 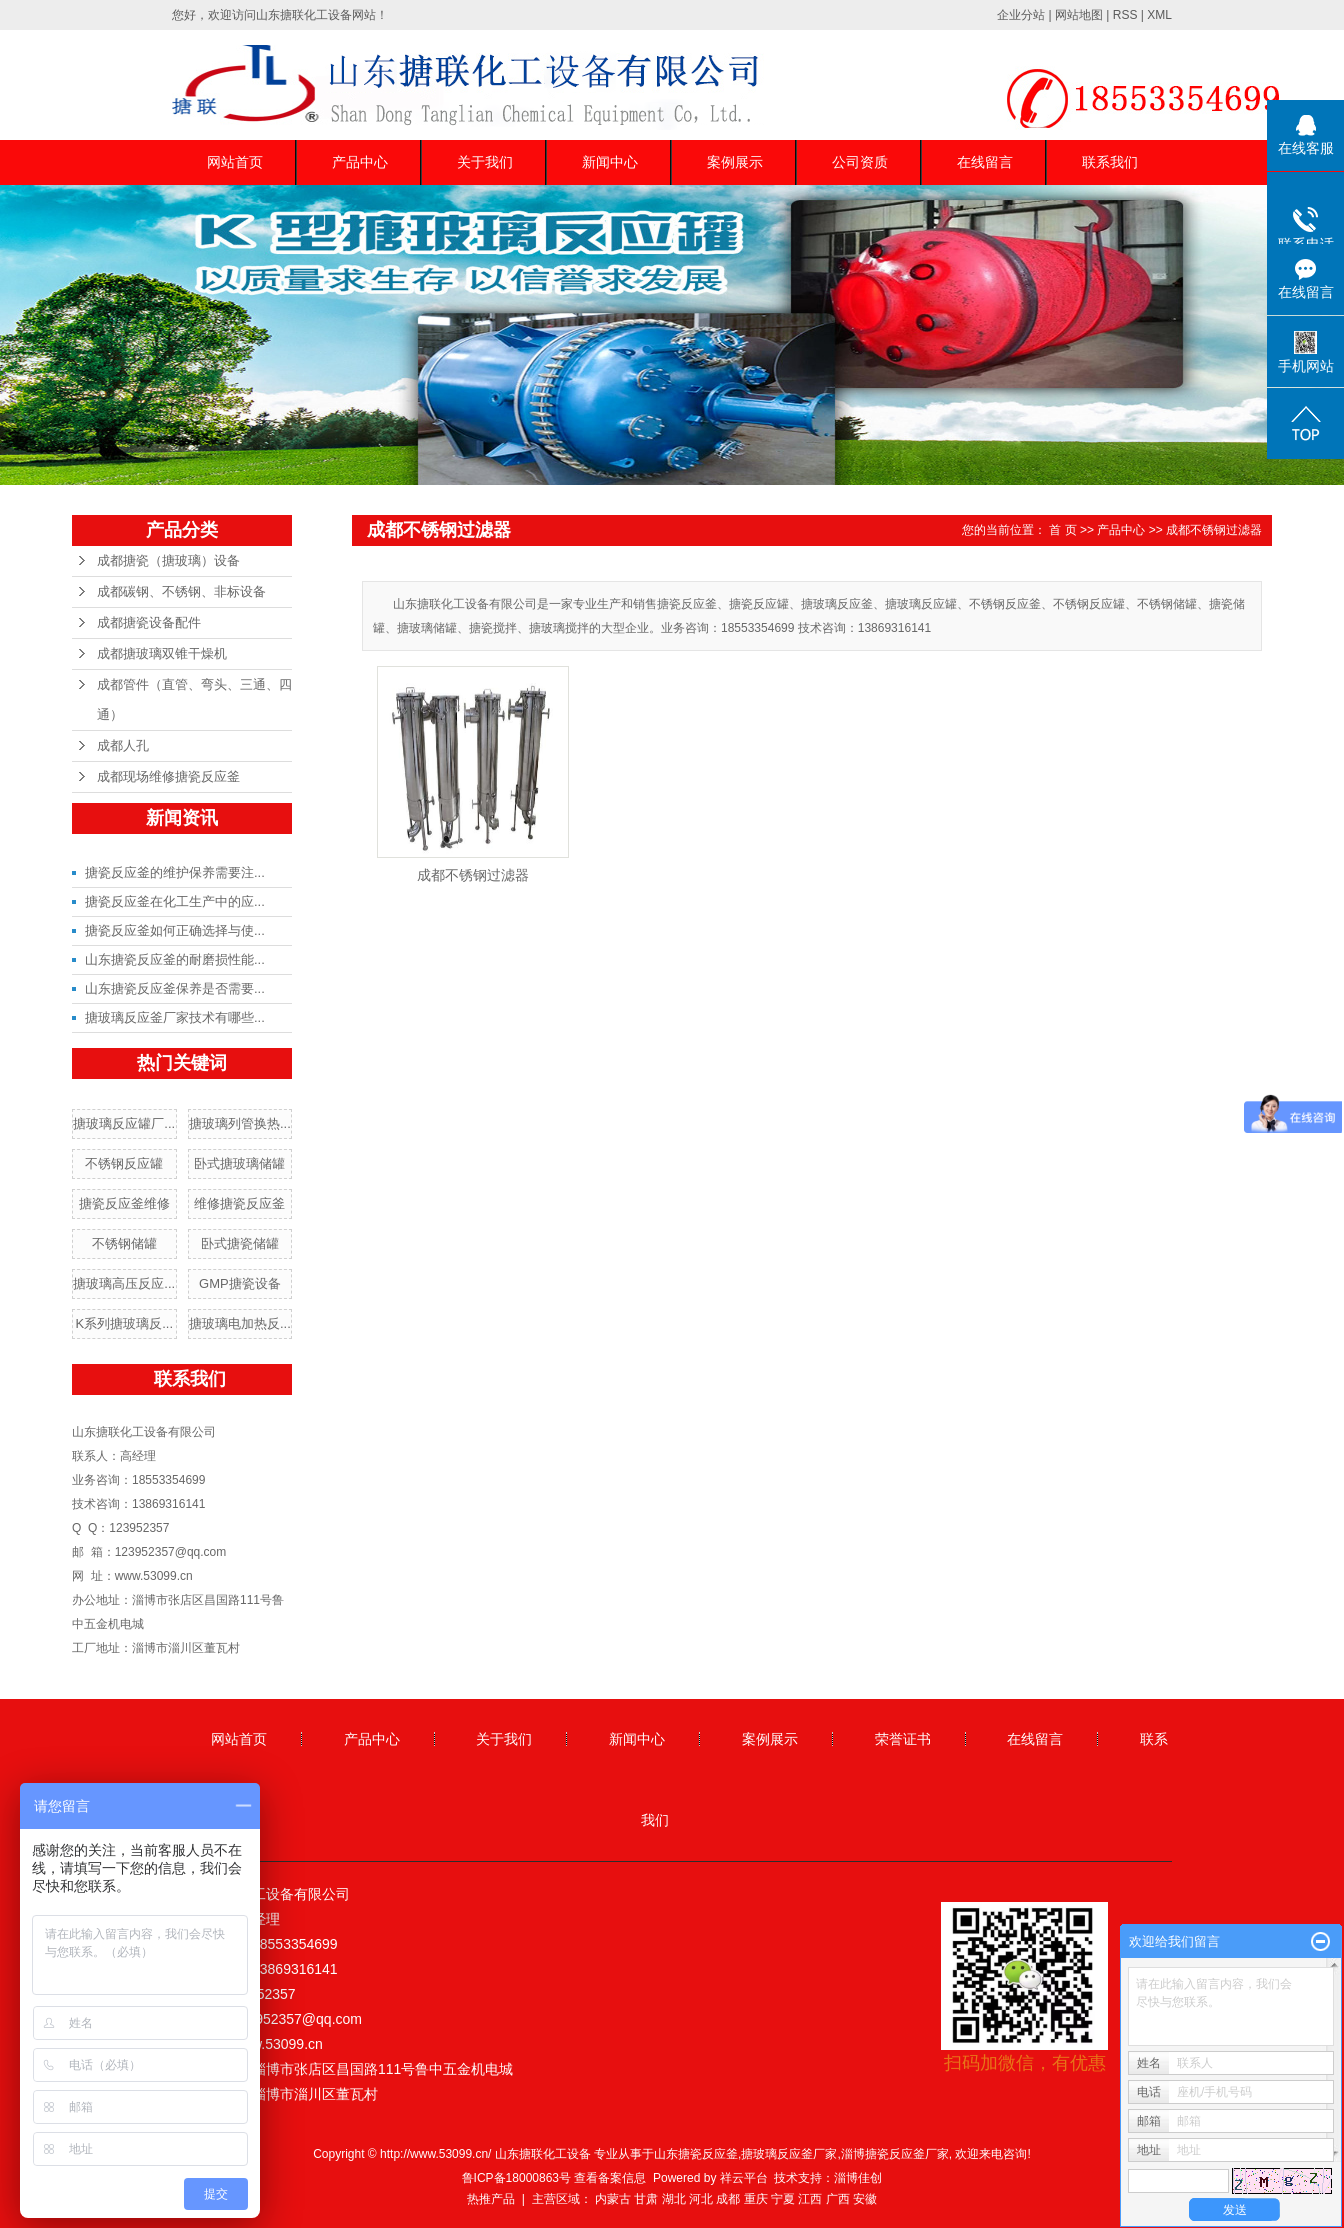 What do you see at coordinates (240, 1243) in the screenshot?
I see `卧式搪瓷储罐` at bounding box center [240, 1243].